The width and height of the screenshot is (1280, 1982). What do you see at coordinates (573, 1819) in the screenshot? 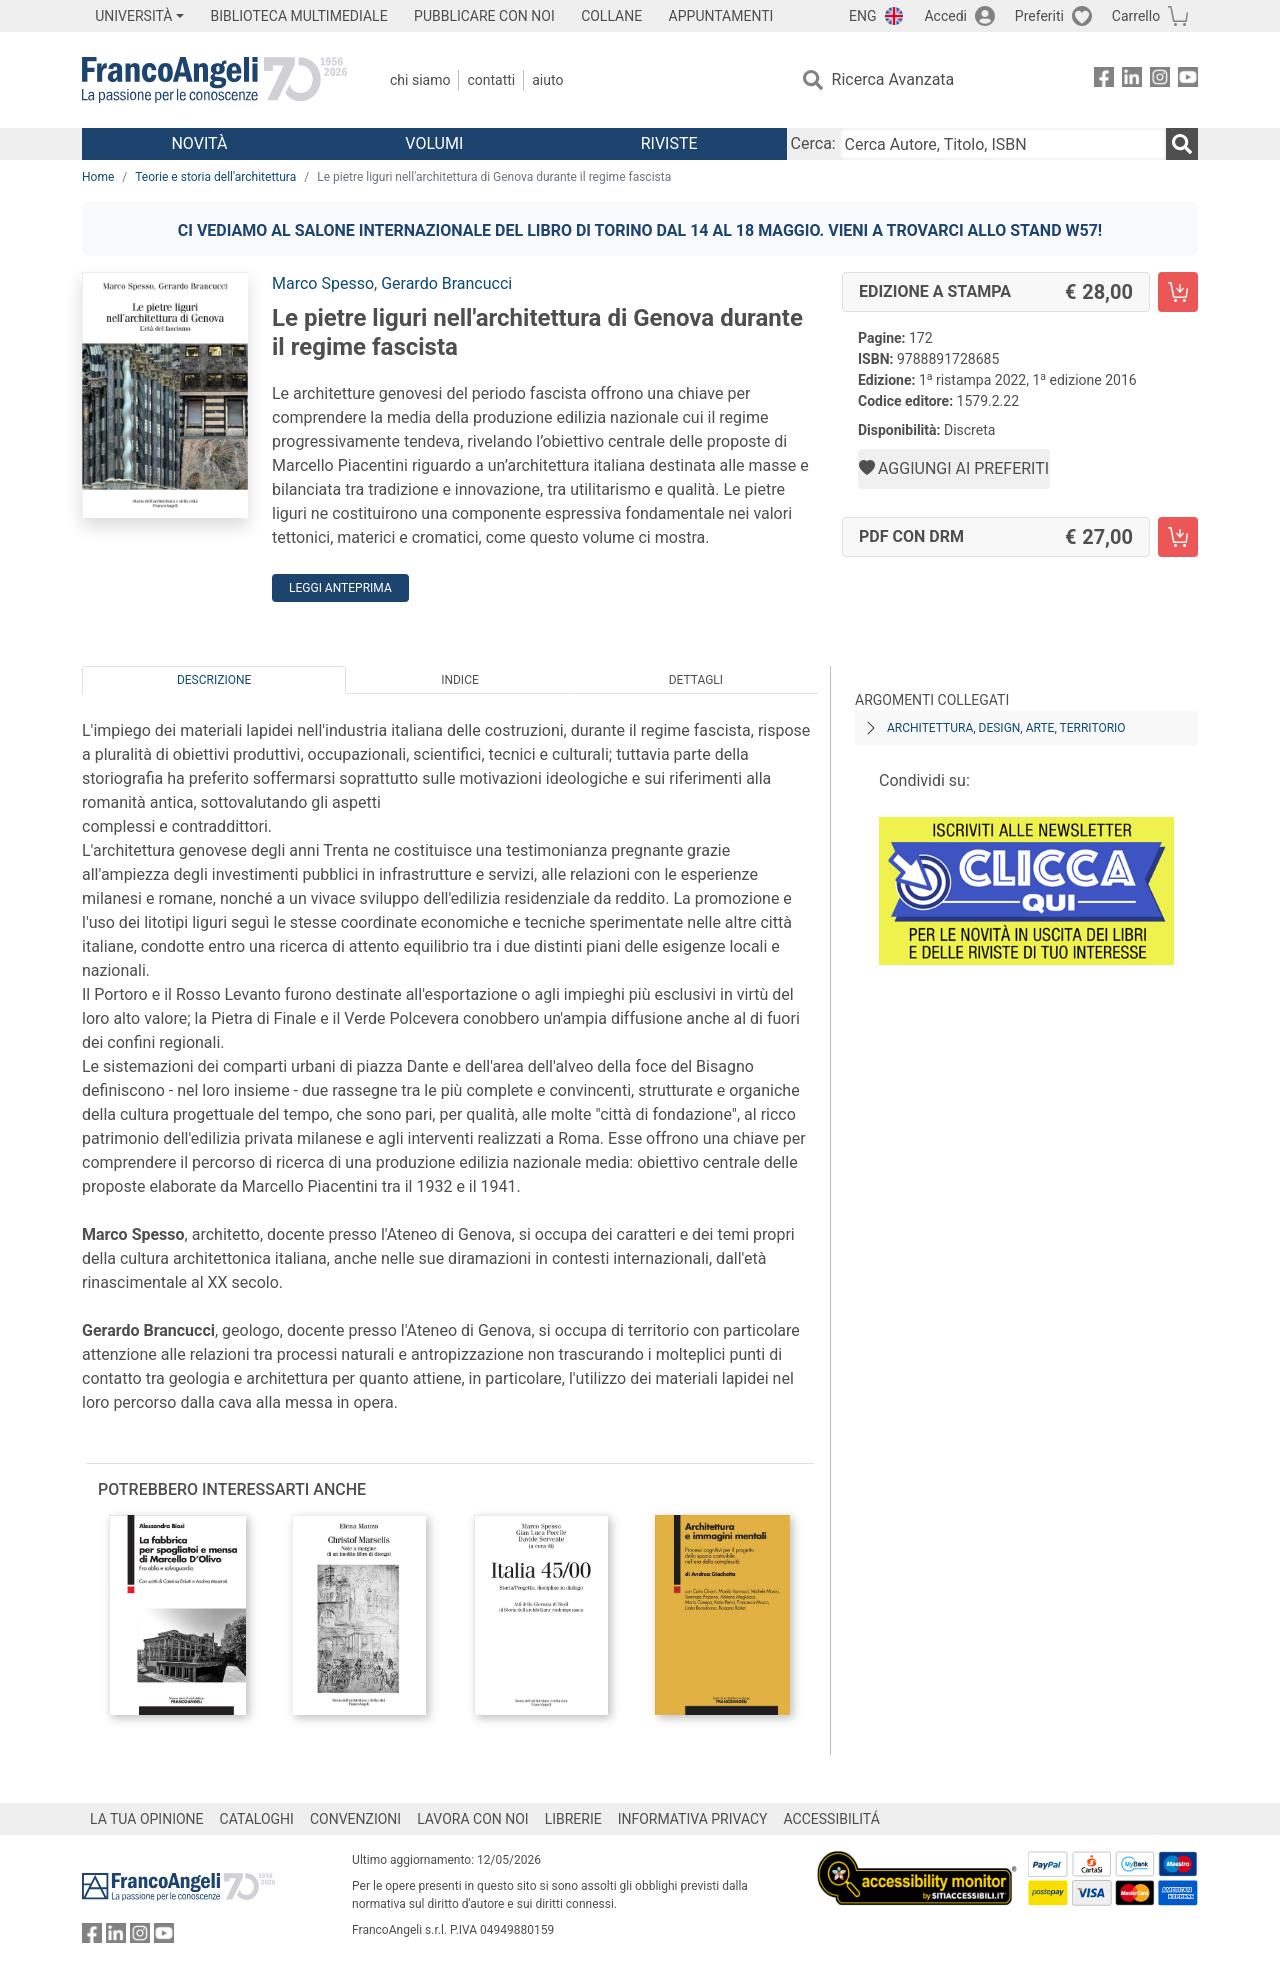
I see `LIBRERIE` at bounding box center [573, 1819].